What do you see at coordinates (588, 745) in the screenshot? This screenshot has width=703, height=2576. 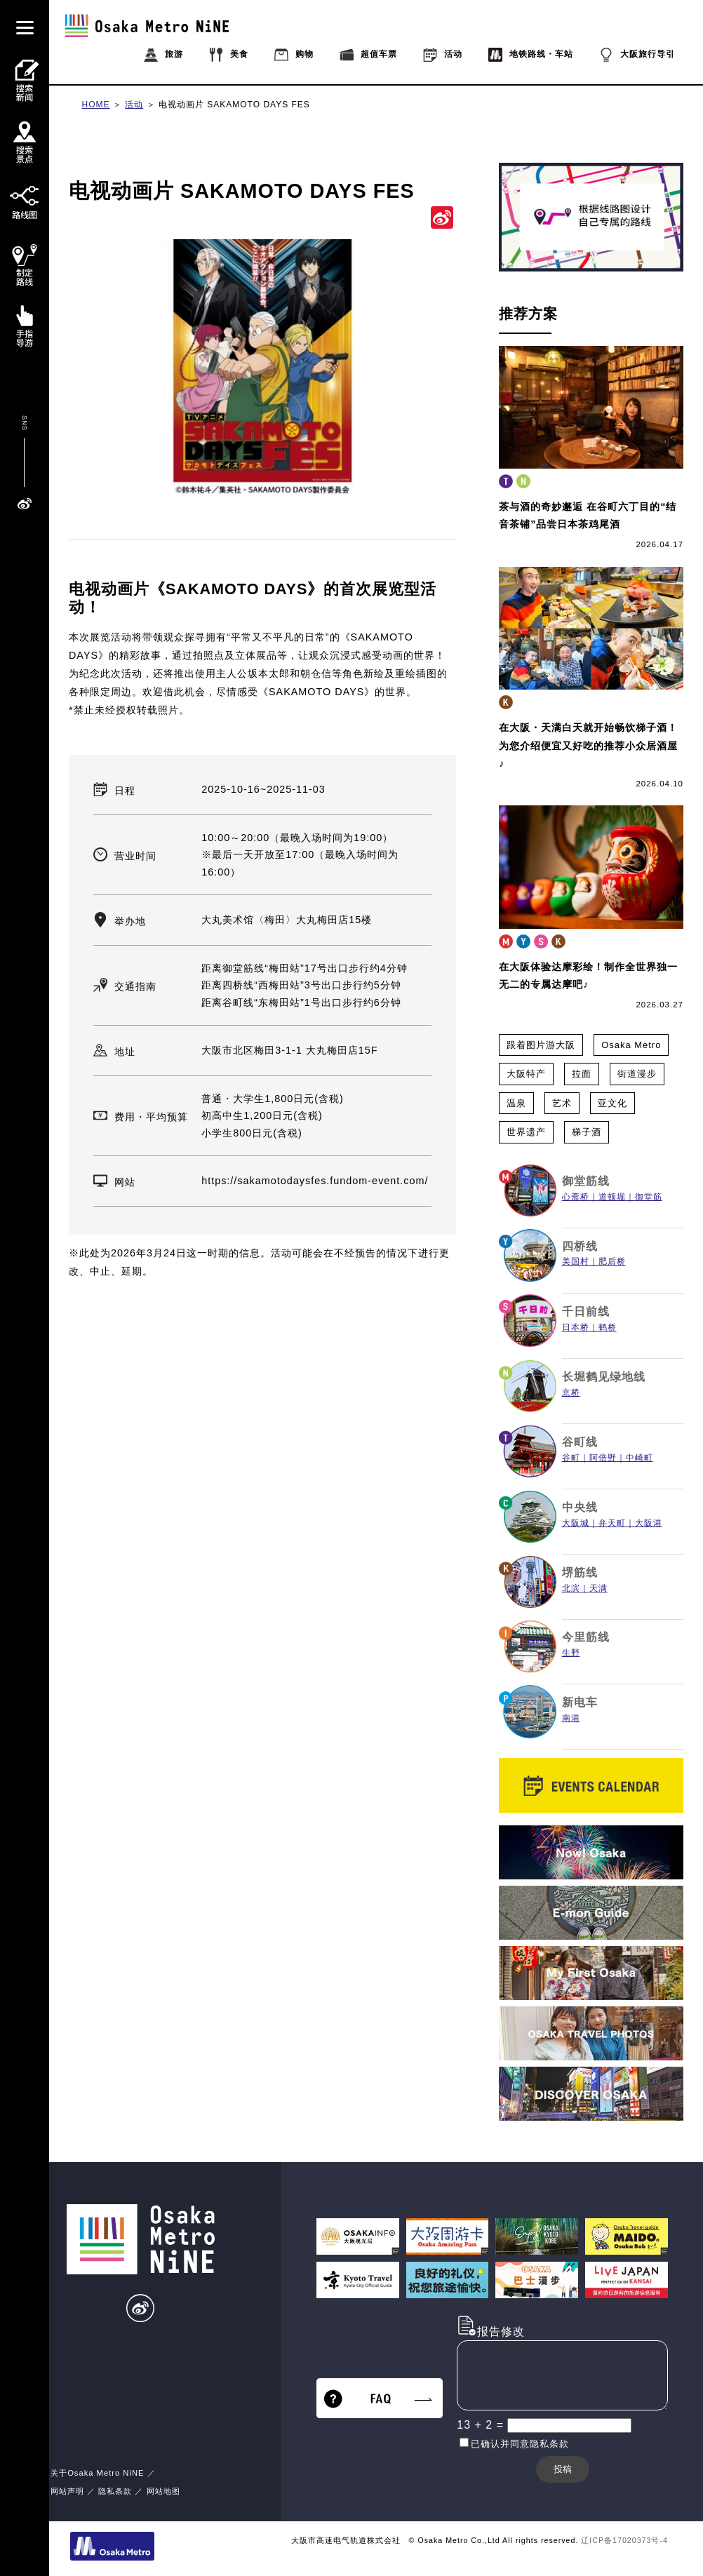 I see `在大阪・天满白天就开始畅饮梯子酒！ 为您介绍便宜又好吃的推荐小众居酒屋♪` at bounding box center [588, 745].